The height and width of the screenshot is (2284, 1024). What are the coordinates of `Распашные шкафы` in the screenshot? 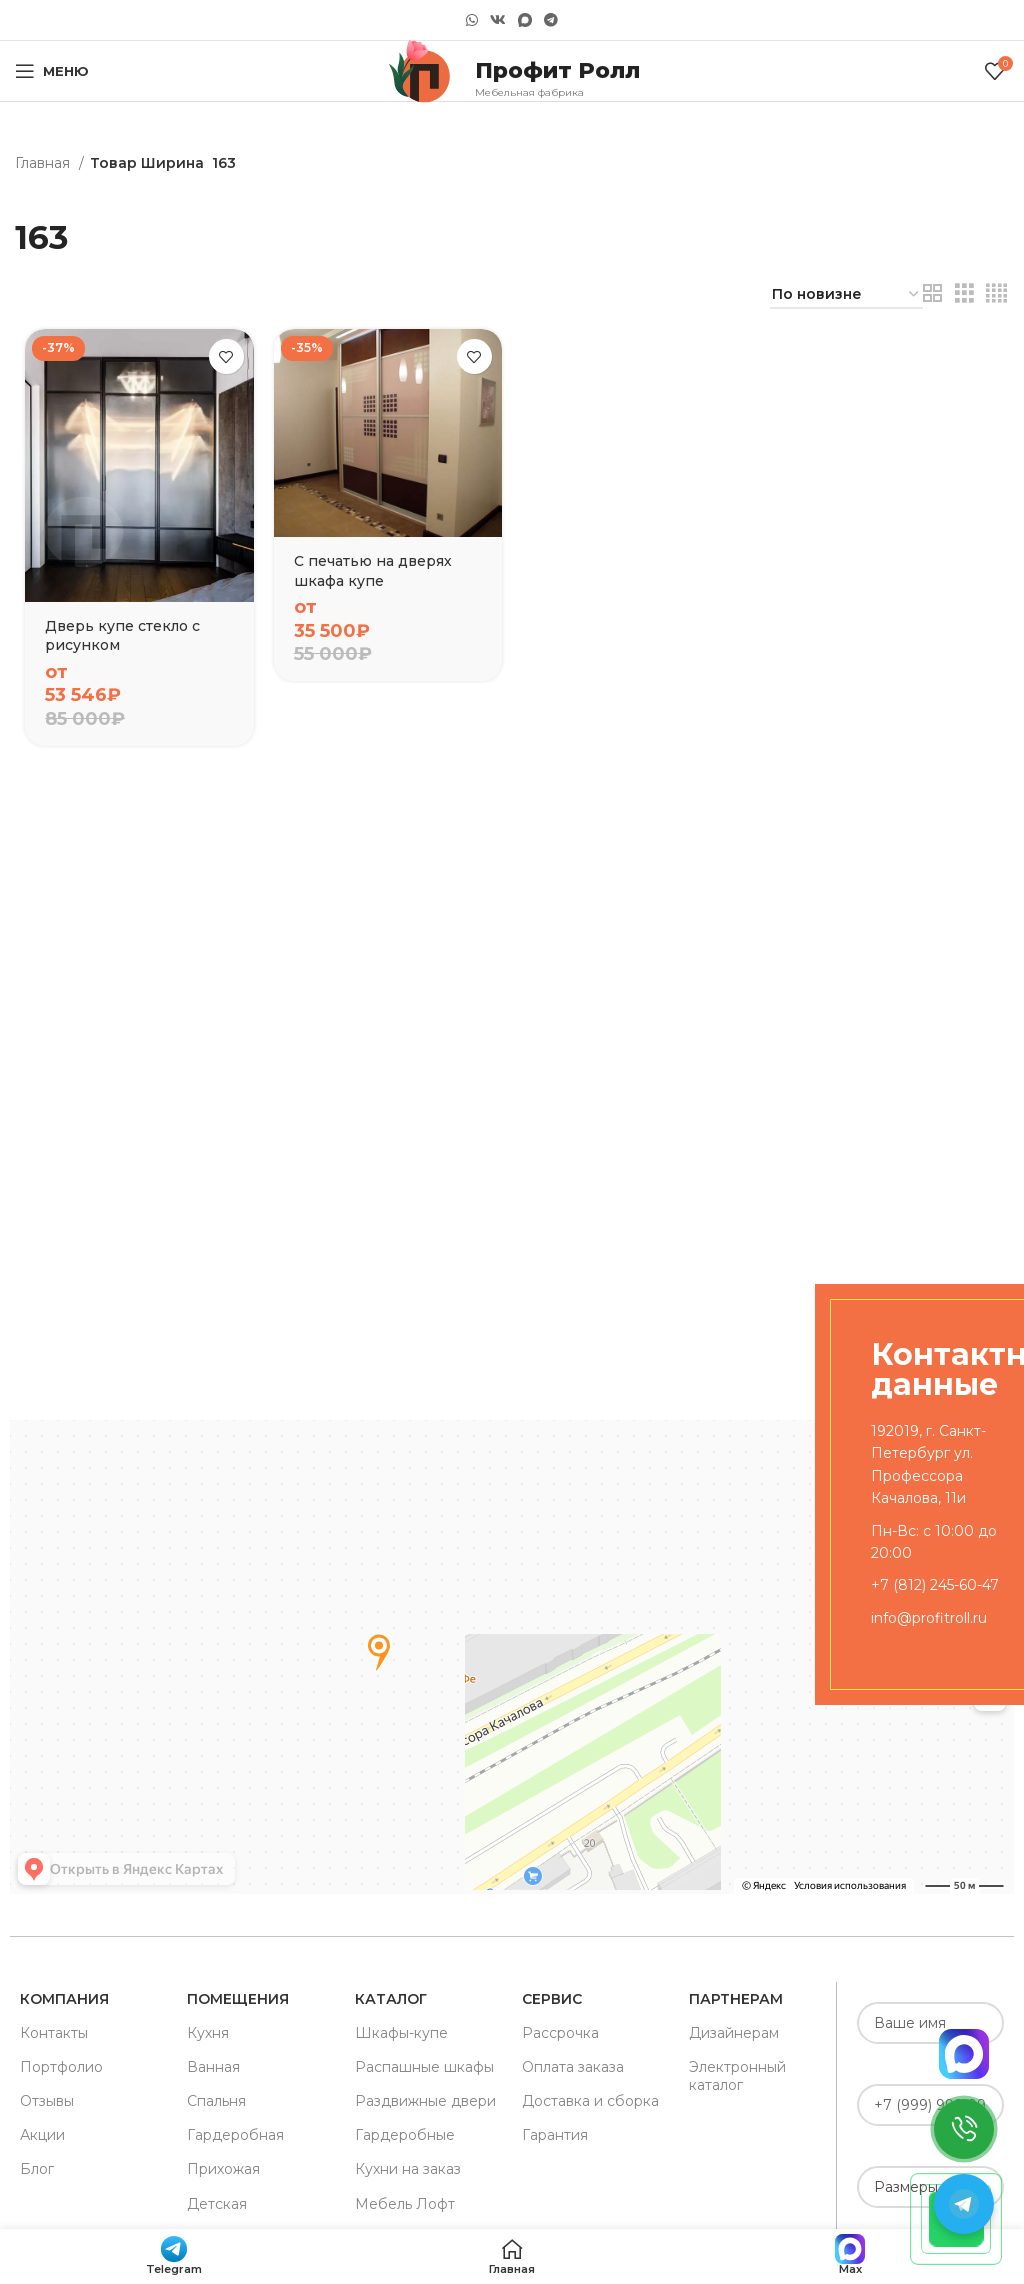 It's located at (424, 2067).